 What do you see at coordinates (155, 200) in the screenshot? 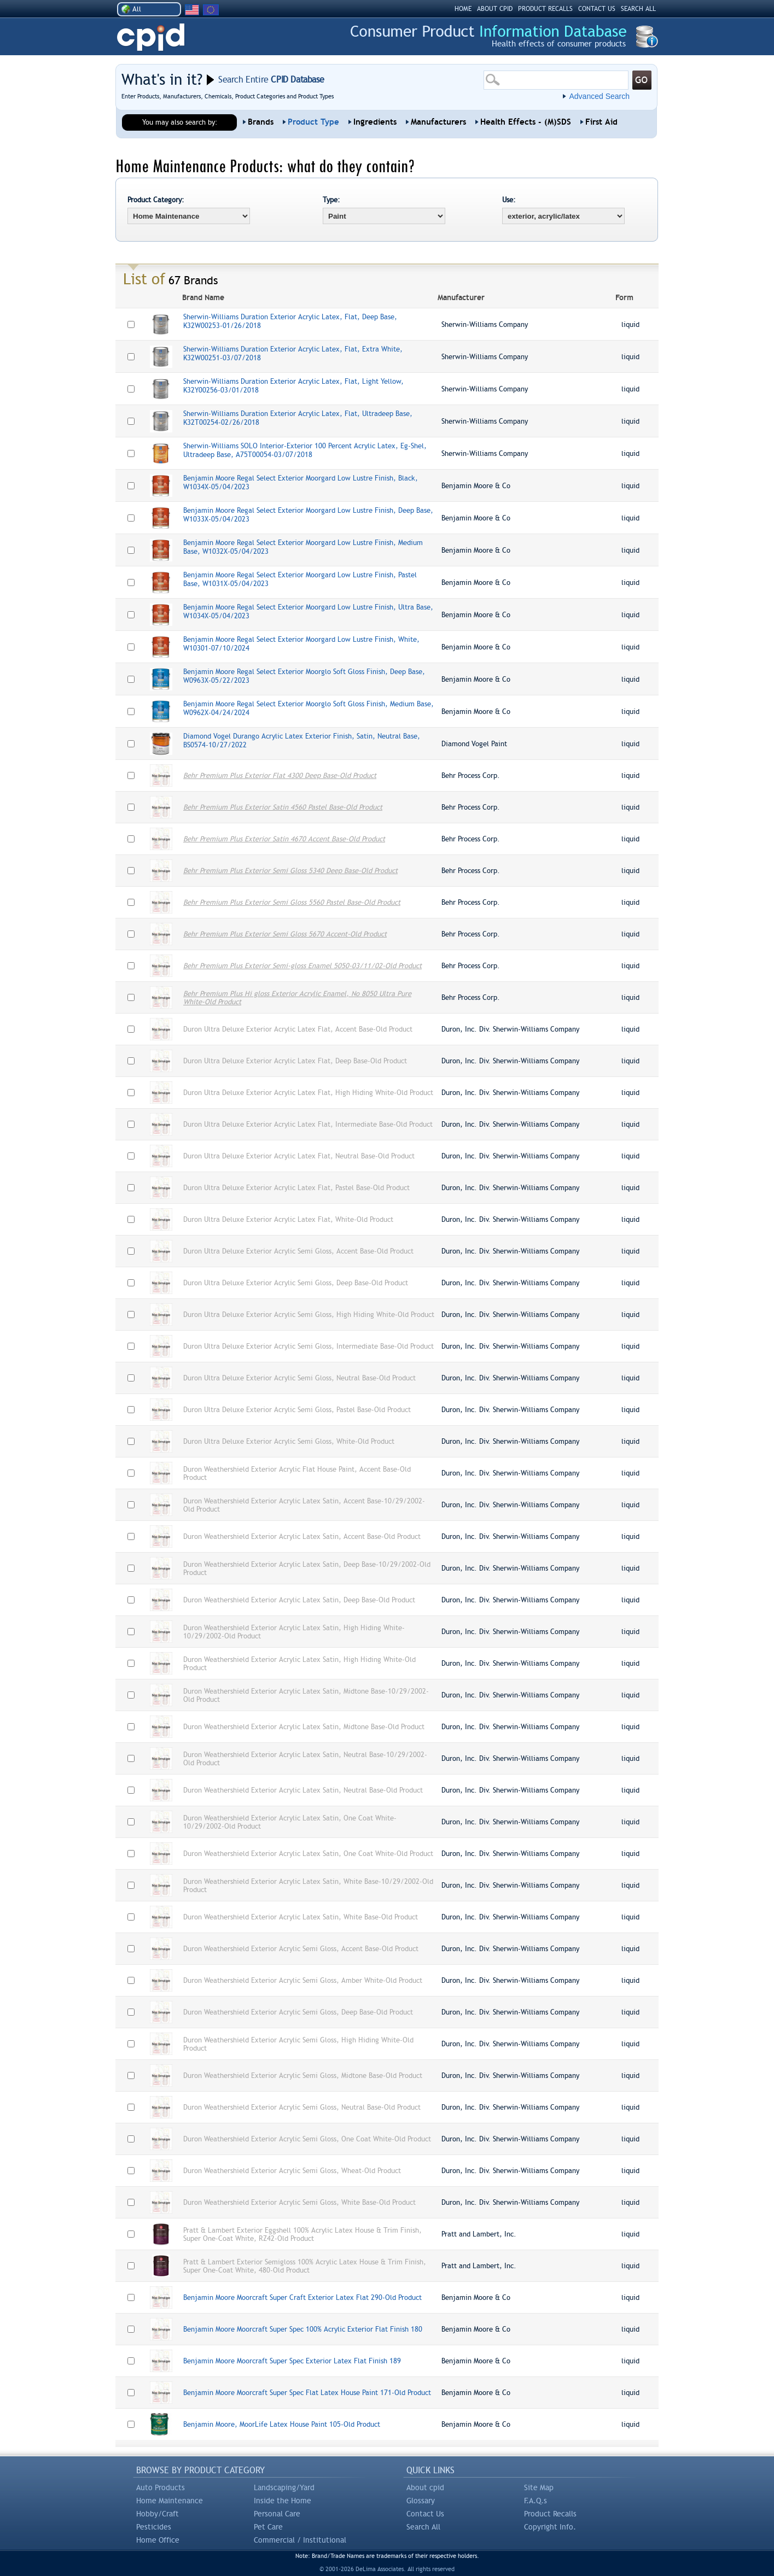
I see `Product Category:` at bounding box center [155, 200].